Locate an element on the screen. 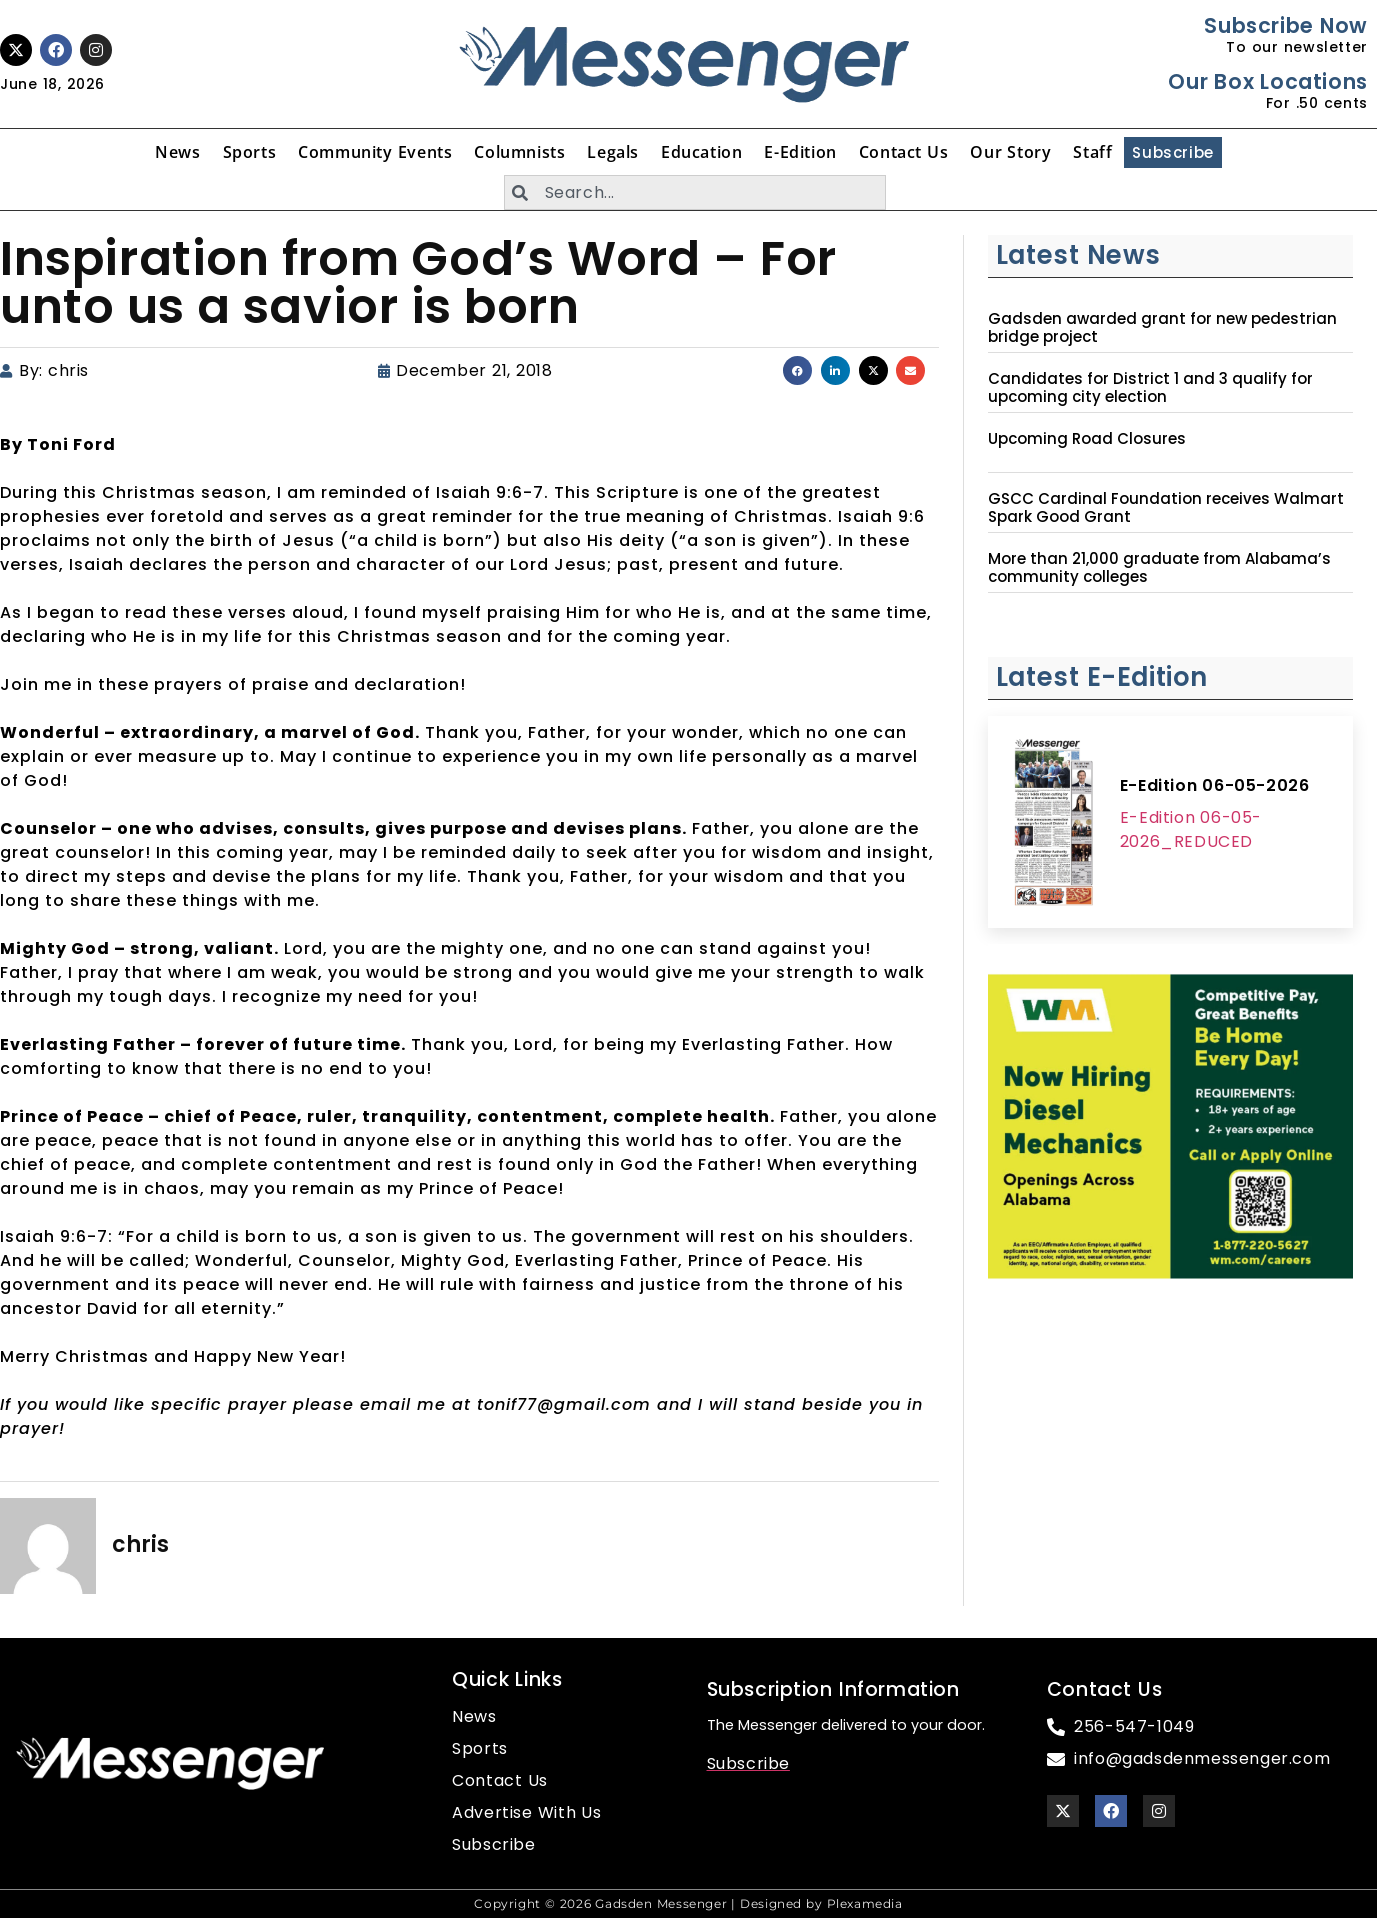  Candidates for District 1 and 3 qualify for upcoming city election is located at coordinates (1150, 388).